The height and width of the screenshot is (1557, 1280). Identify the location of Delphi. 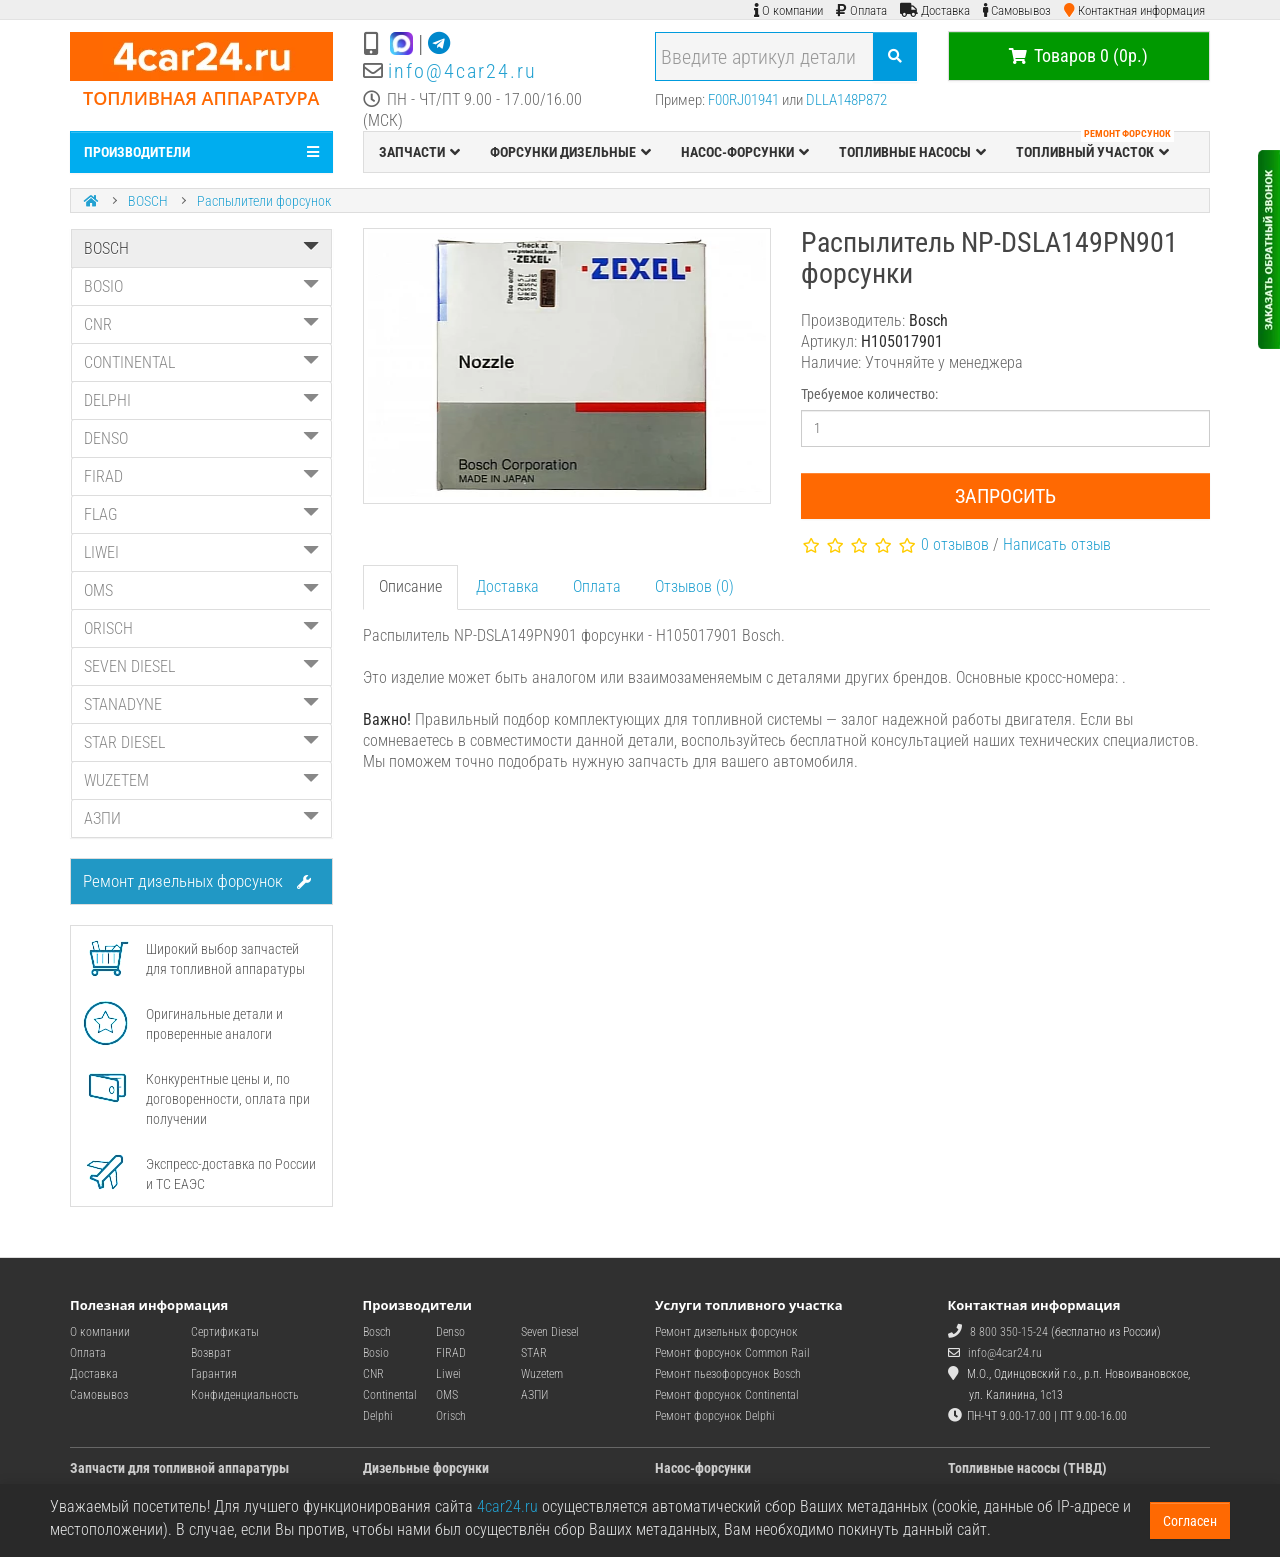
(378, 1416).